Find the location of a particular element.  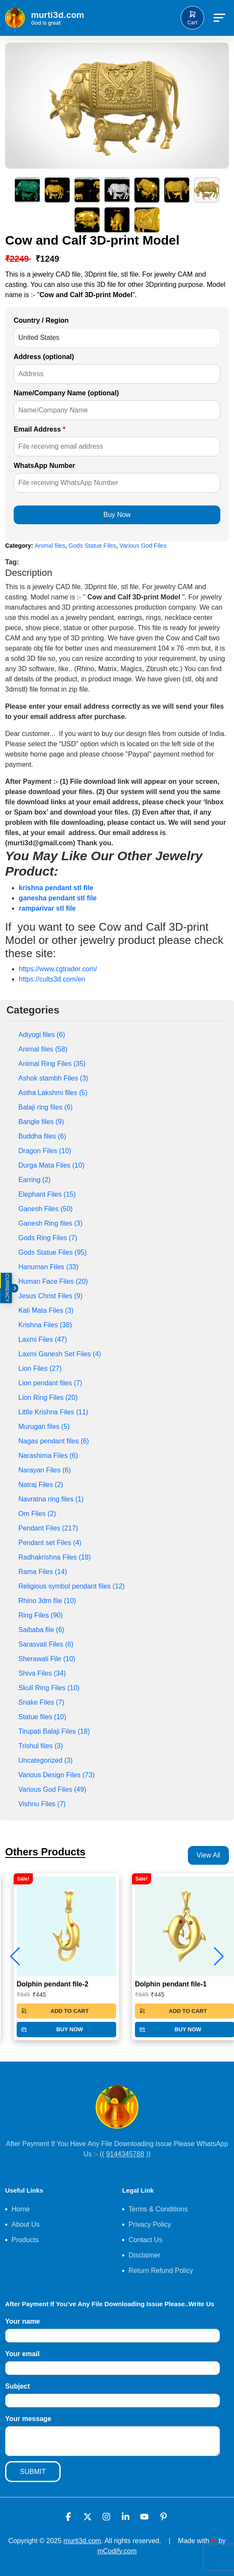

Elephant Files (15) is located at coordinates (47, 1194).